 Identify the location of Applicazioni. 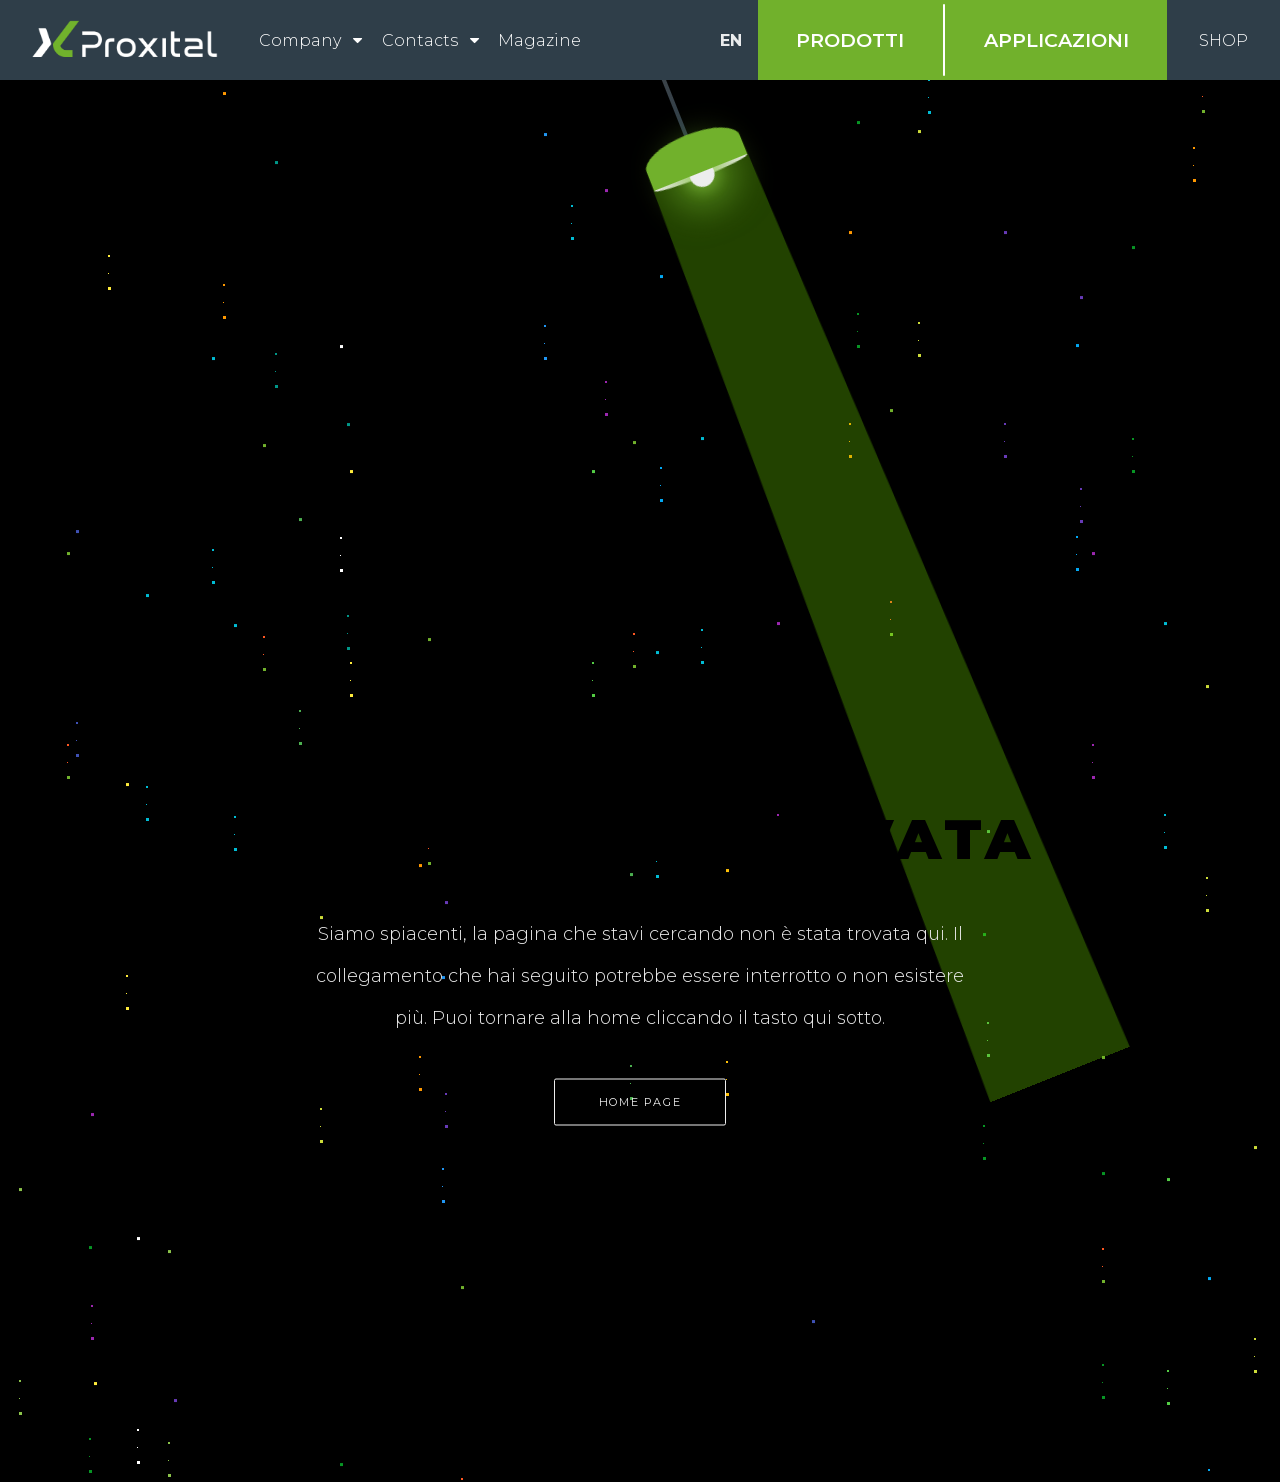
(1056, 40).